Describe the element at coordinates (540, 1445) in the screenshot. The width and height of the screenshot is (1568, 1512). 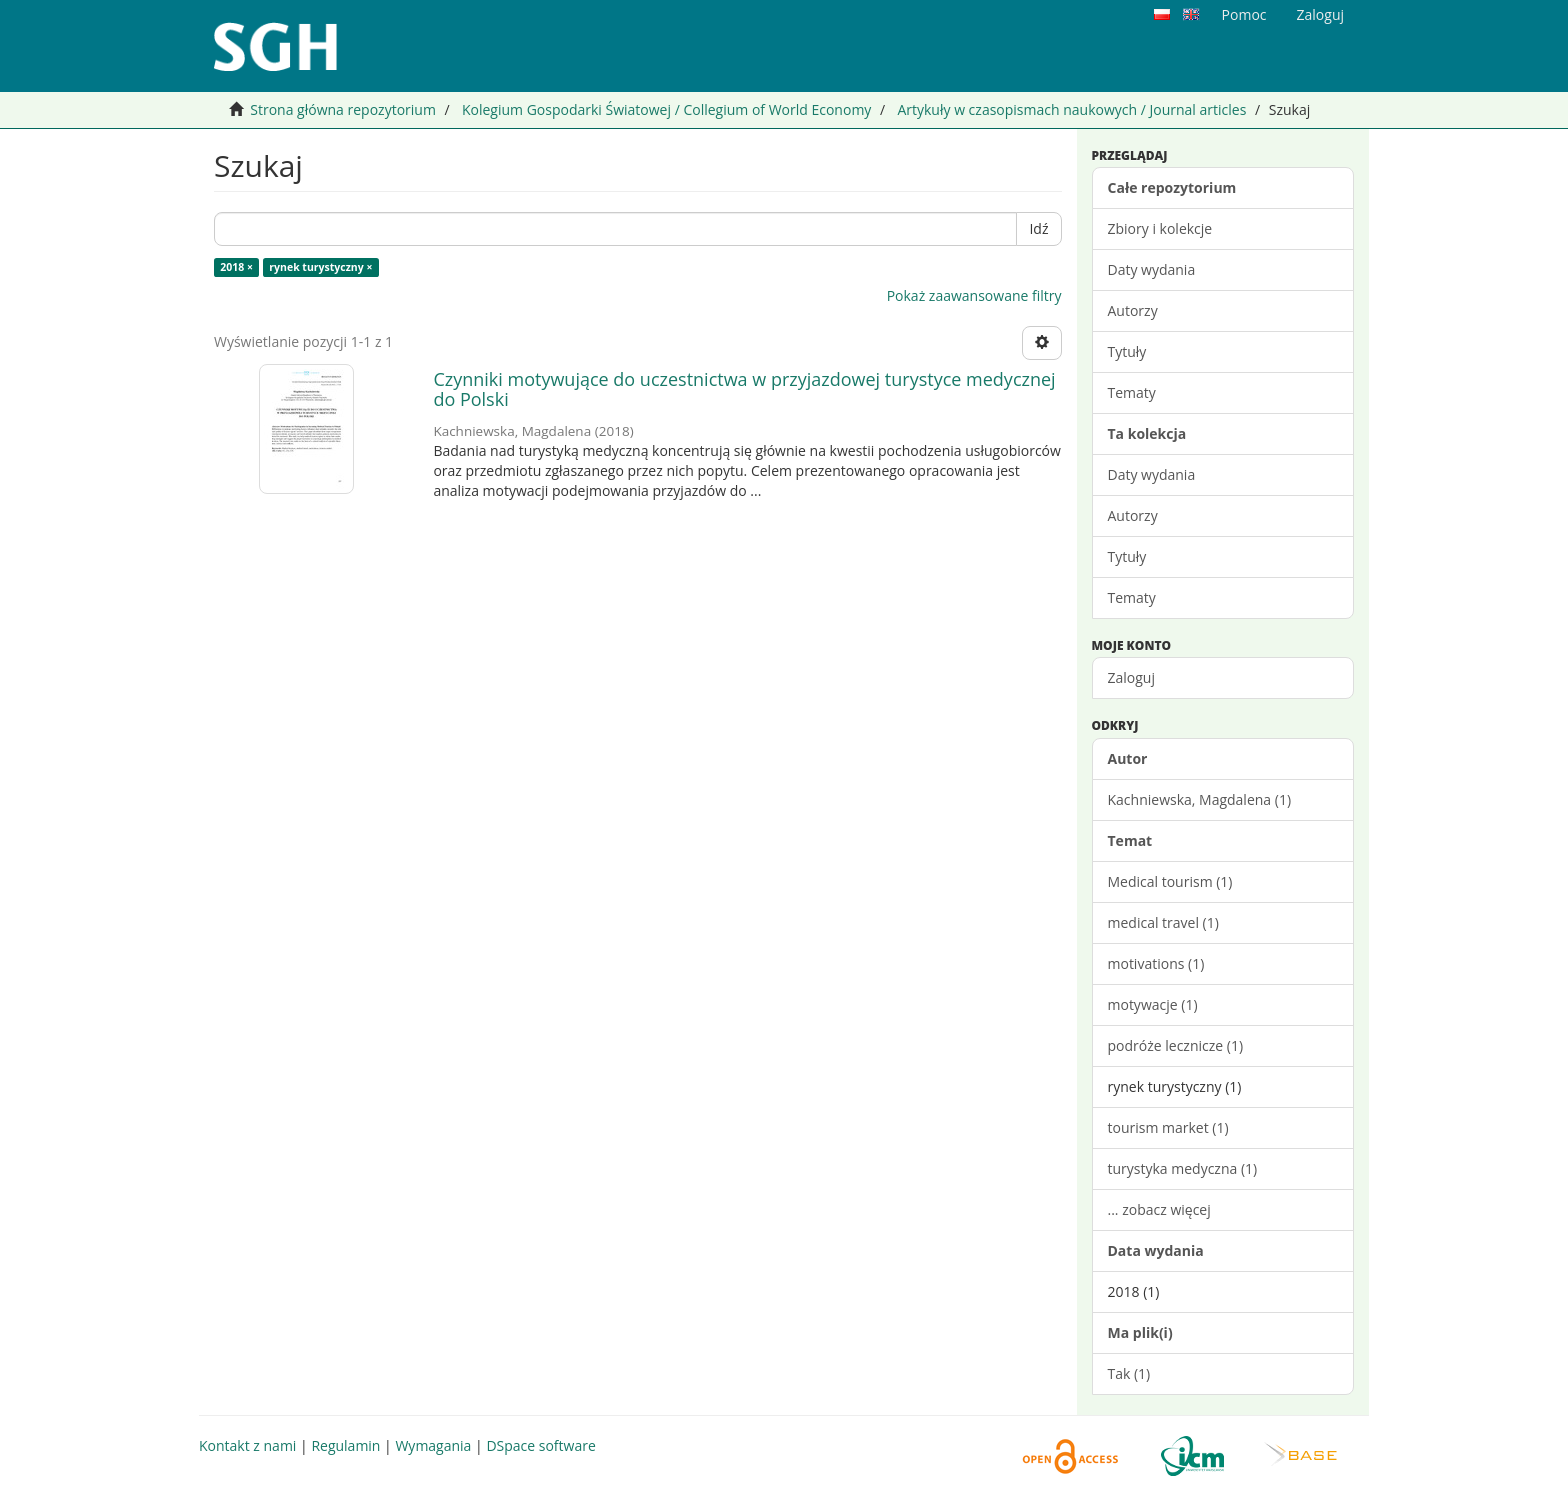
I see `DSpace software` at that location.